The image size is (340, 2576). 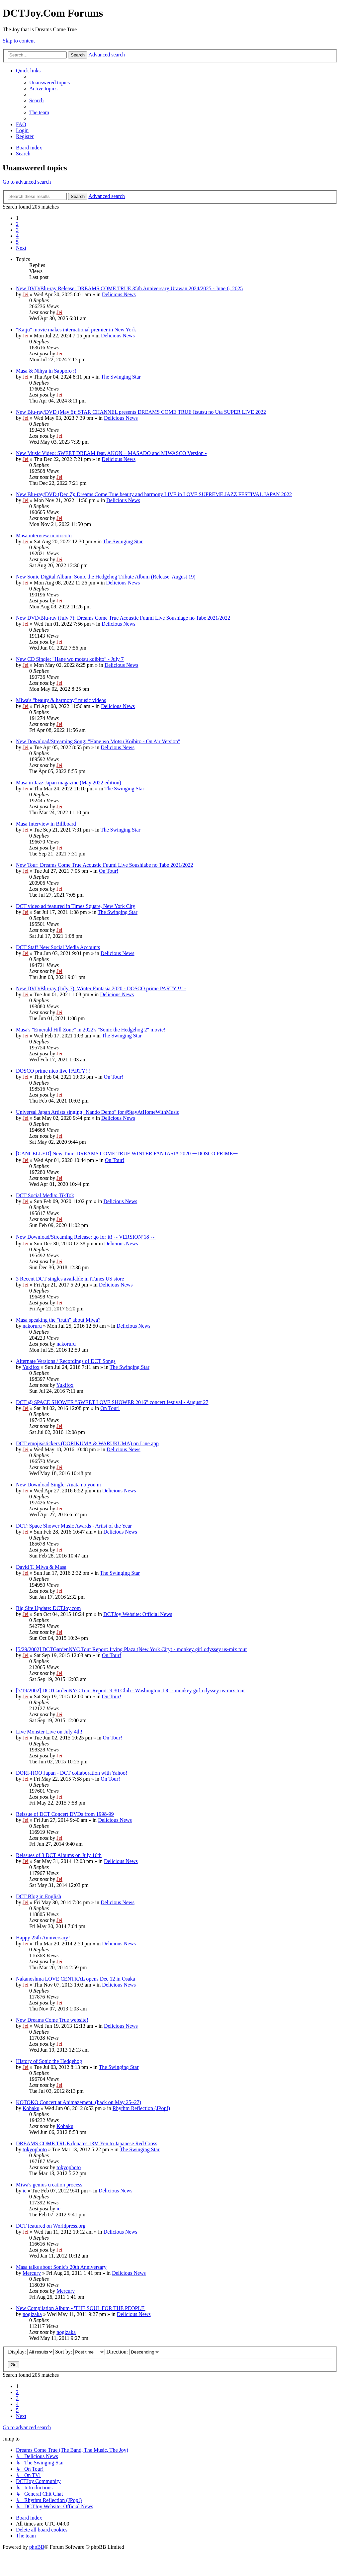 What do you see at coordinates (71, 1773) in the screenshot?
I see `DORI-HOO Japan - DCT collaboration with Yahoo!` at bounding box center [71, 1773].